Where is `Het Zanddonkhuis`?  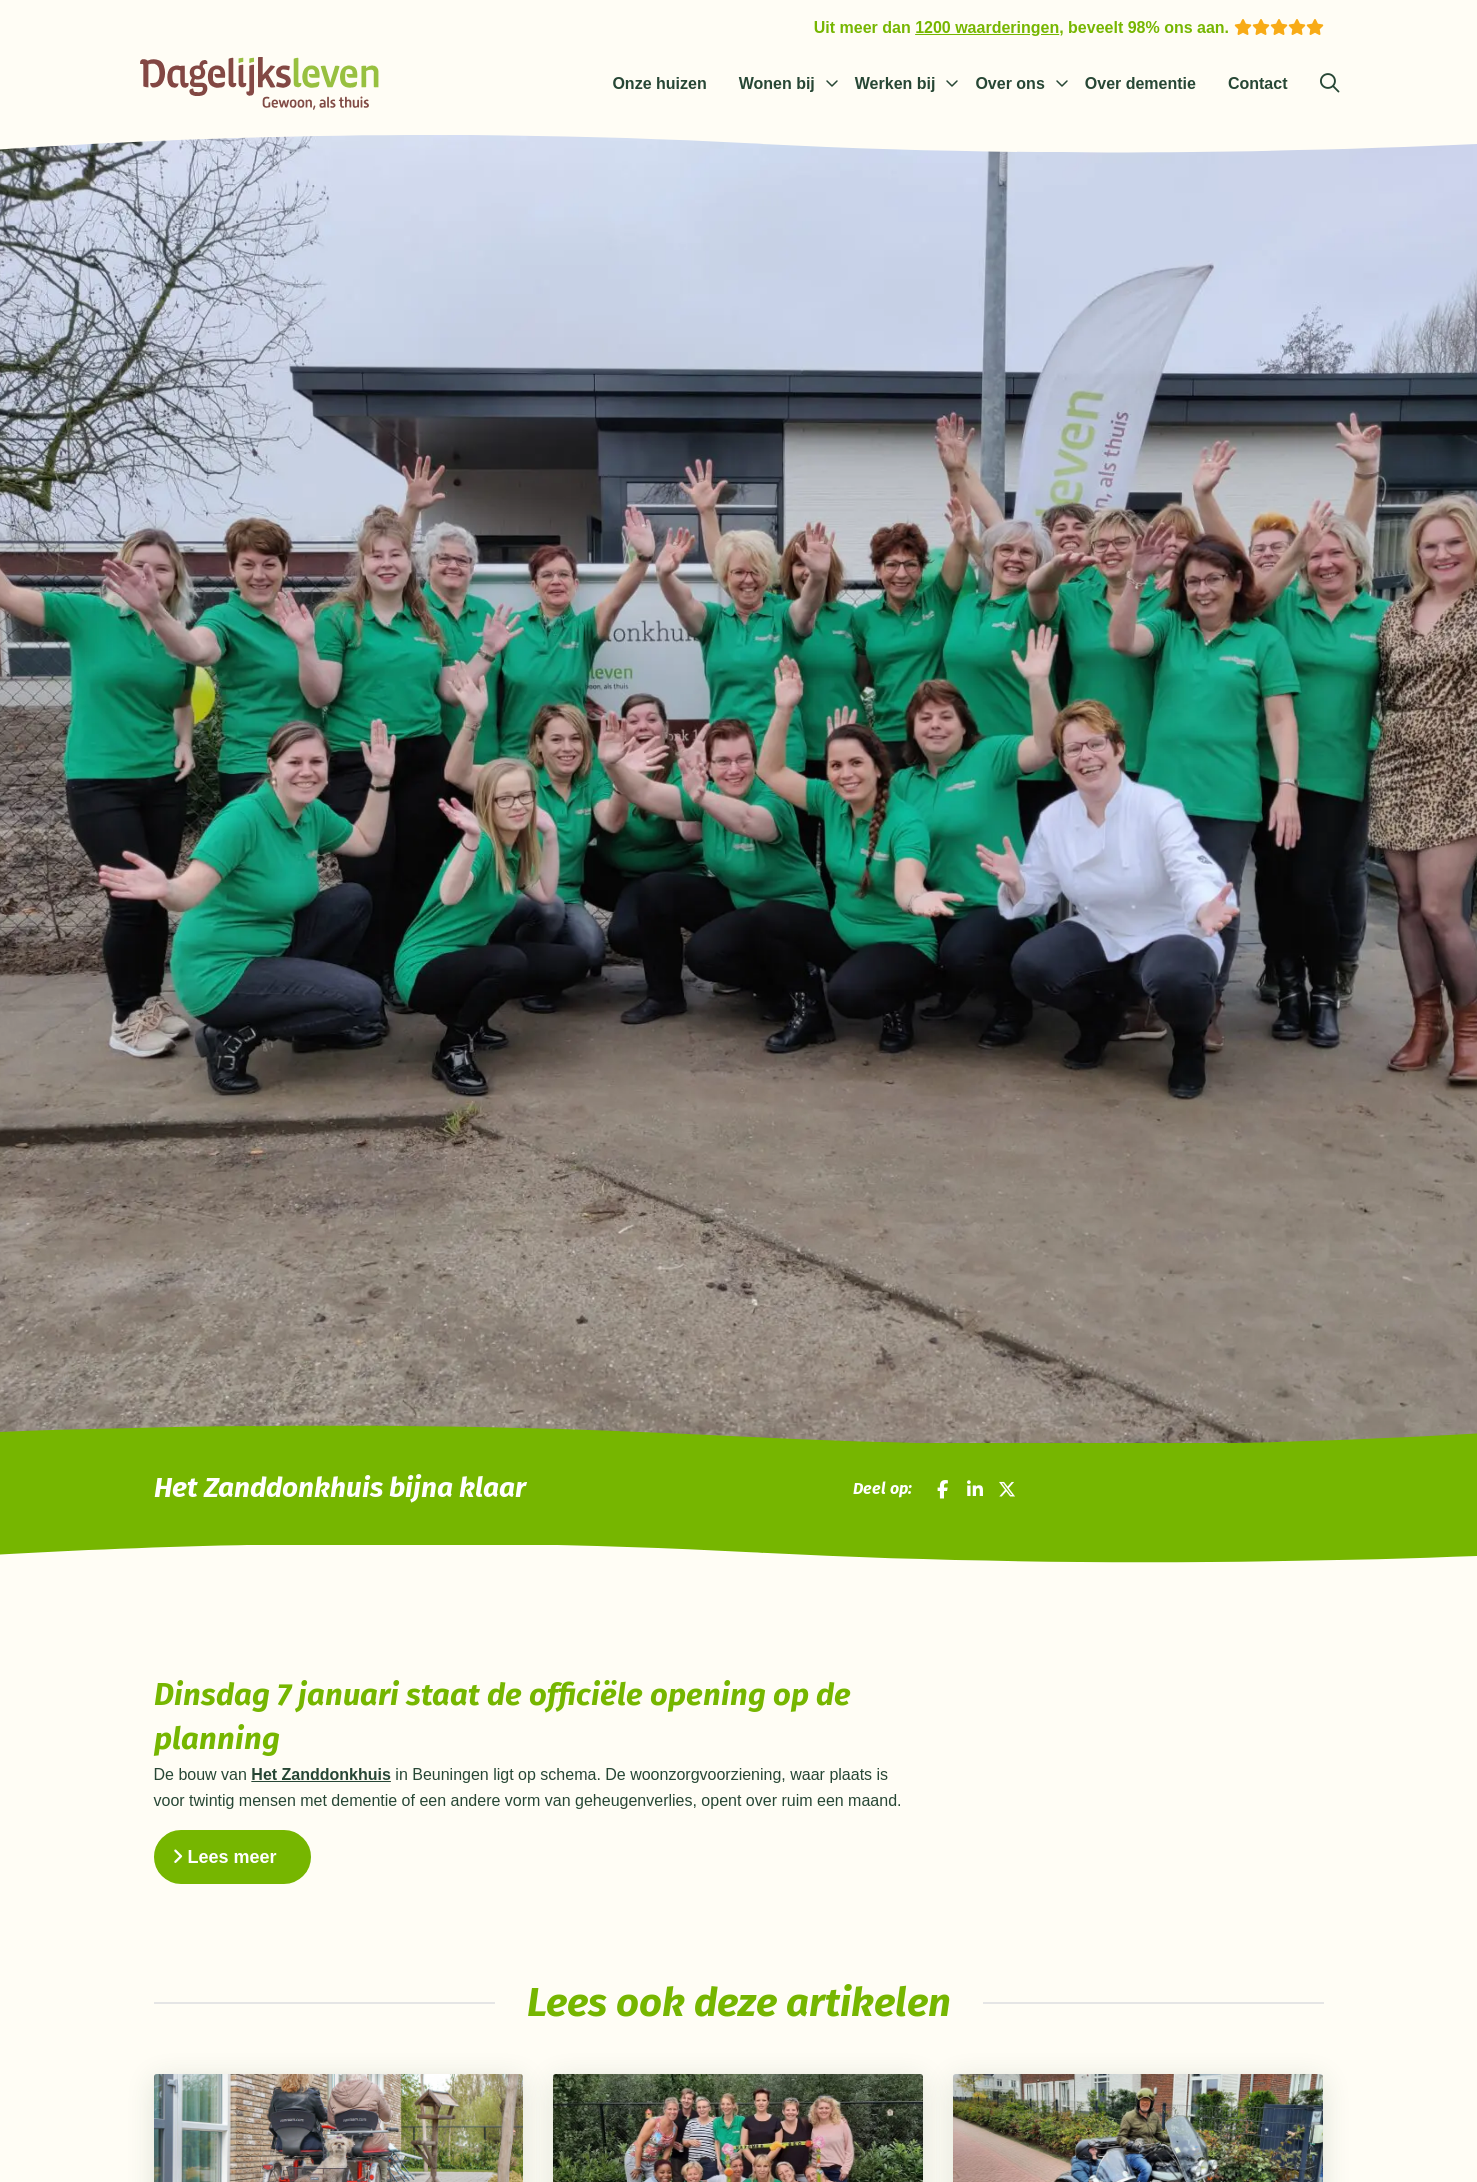
Het Zanddonkhuis is located at coordinates (321, 1774).